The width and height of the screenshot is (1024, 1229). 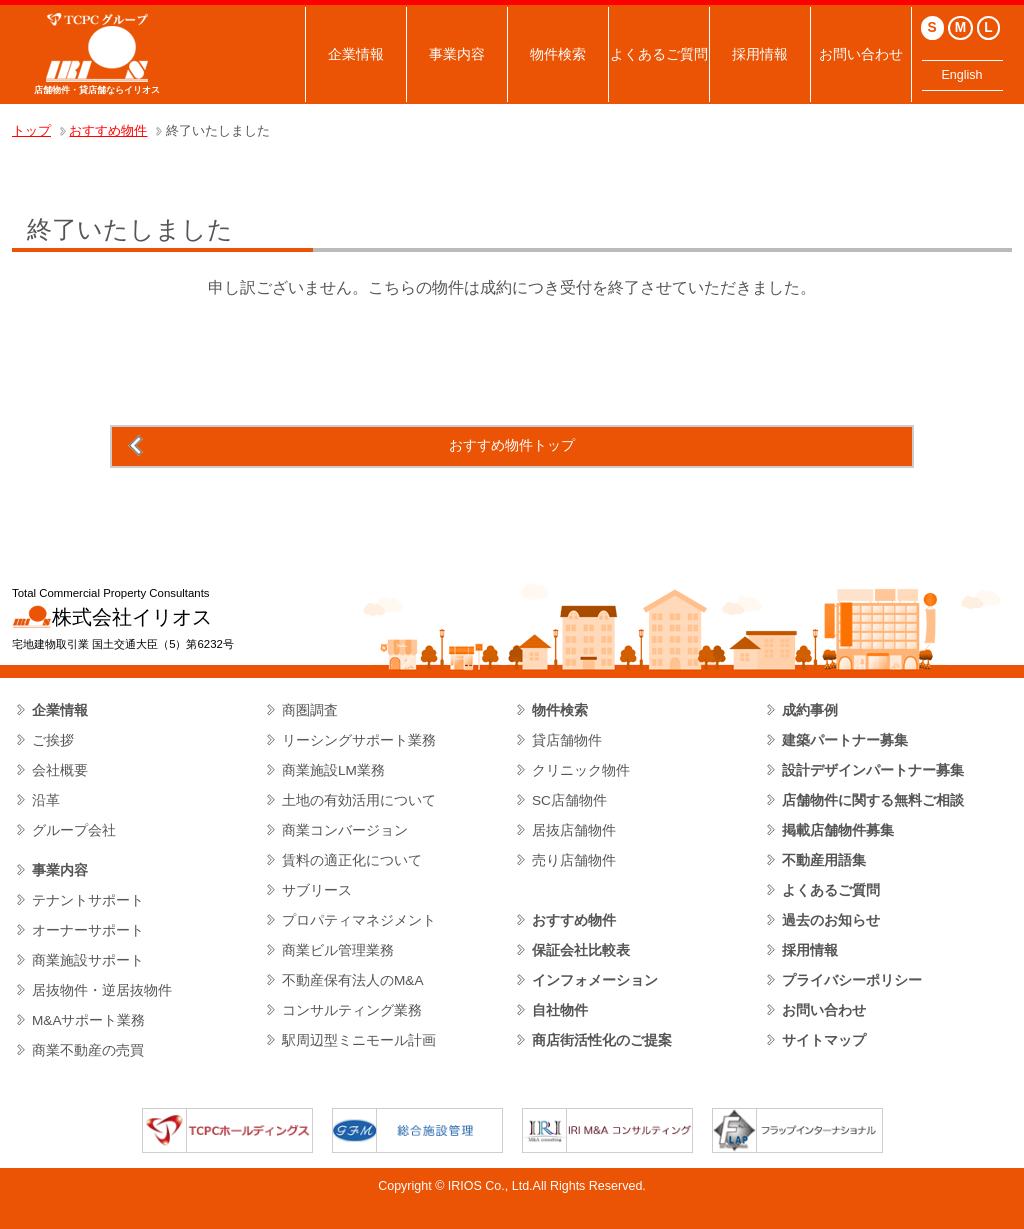 What do you see at coordinates (569, 800) in the screenshot?
I see `SC店舗物件` at bounding box center [569, 800].